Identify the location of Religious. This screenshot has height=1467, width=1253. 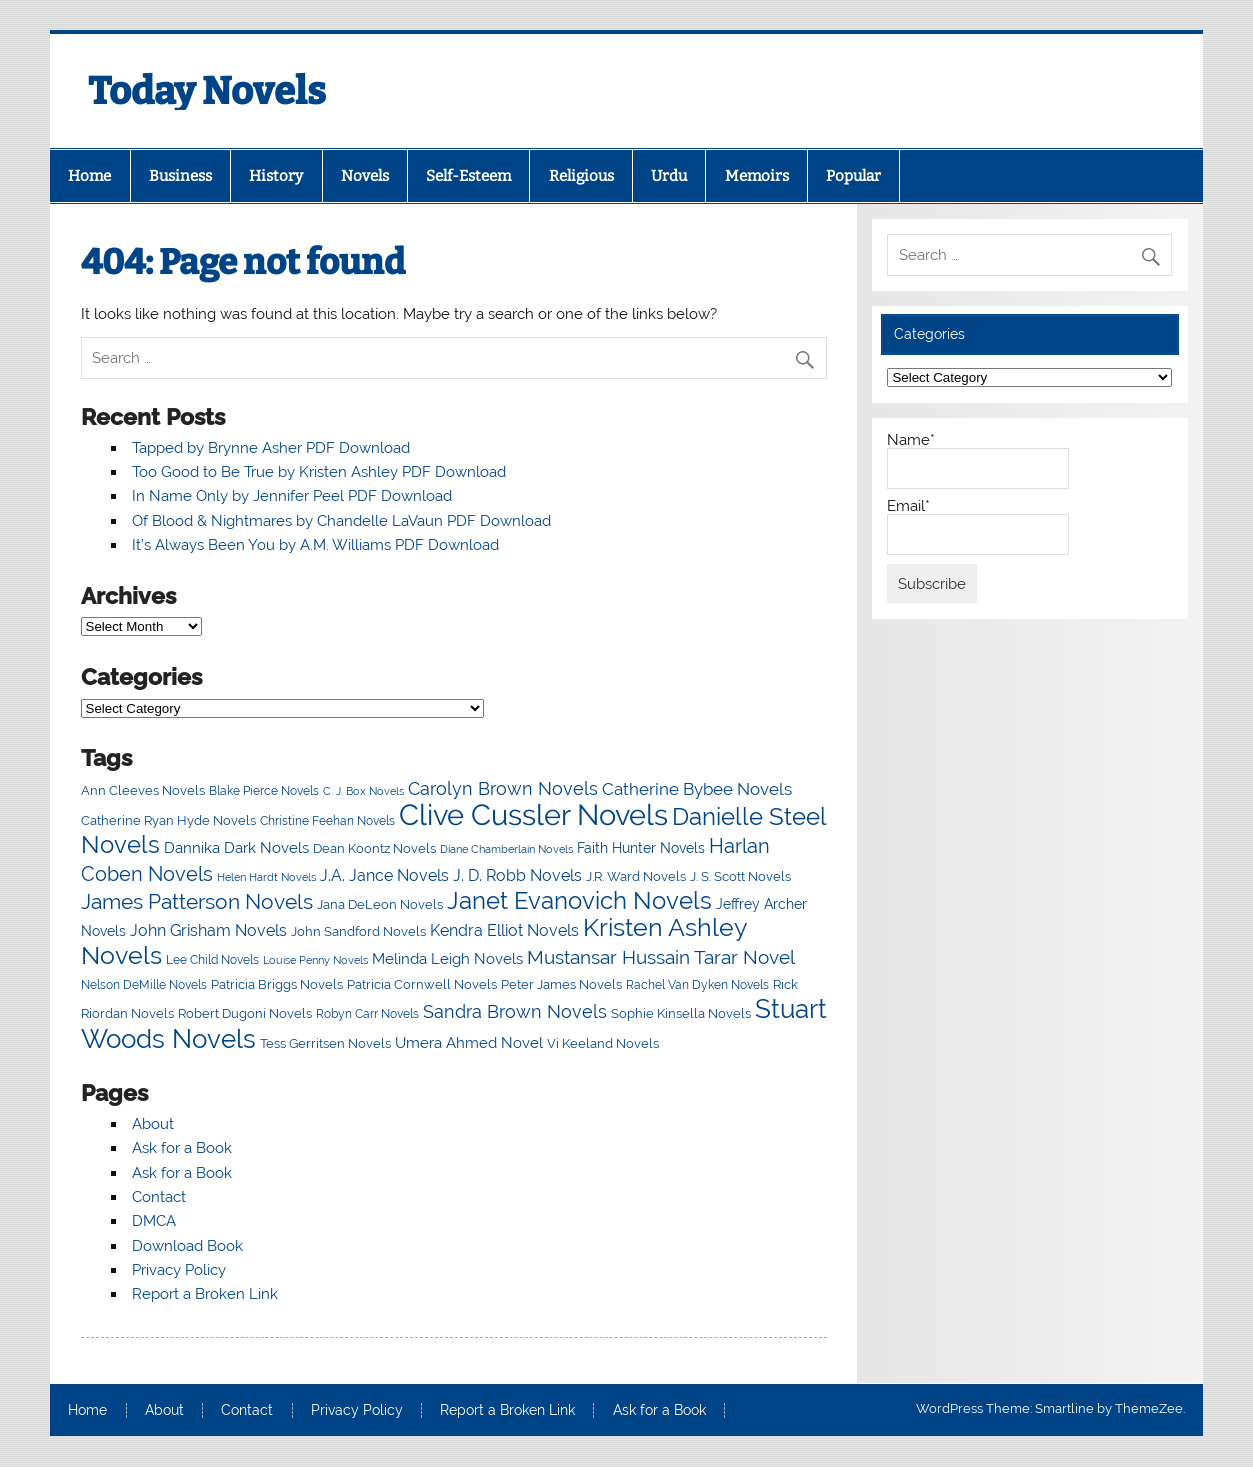
(581, 176).